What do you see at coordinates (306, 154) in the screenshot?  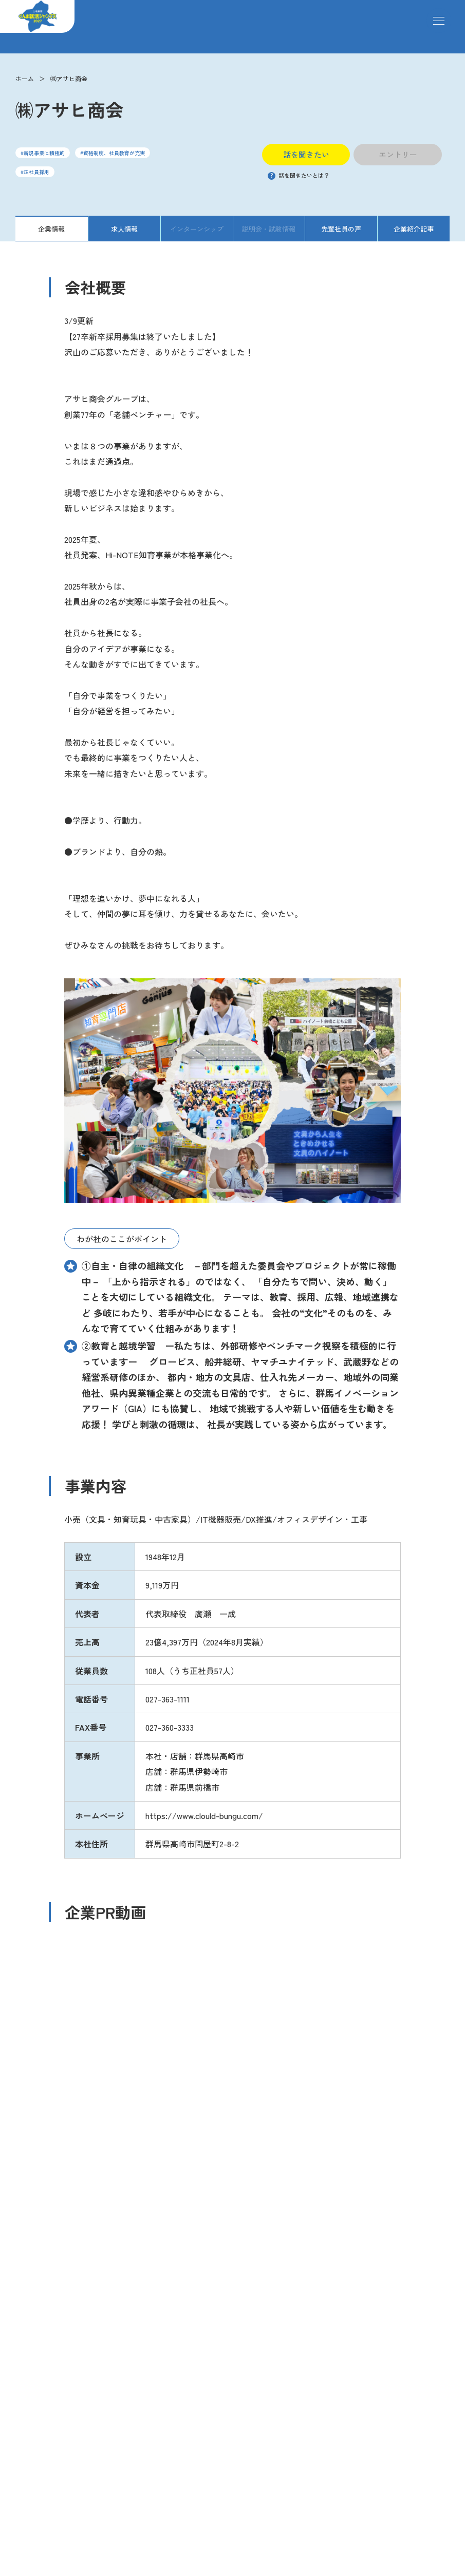 I see `話を聞きたい` at bounding box center [306, 154].